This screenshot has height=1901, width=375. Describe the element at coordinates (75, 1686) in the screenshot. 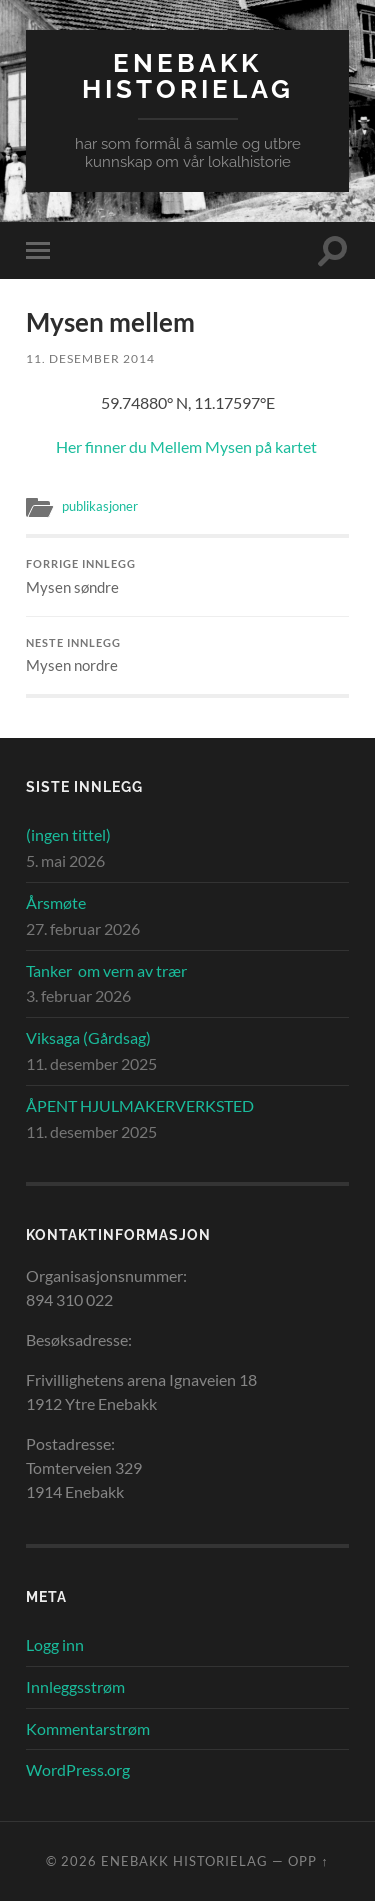

I see `Innleggsstrøm` at that location.